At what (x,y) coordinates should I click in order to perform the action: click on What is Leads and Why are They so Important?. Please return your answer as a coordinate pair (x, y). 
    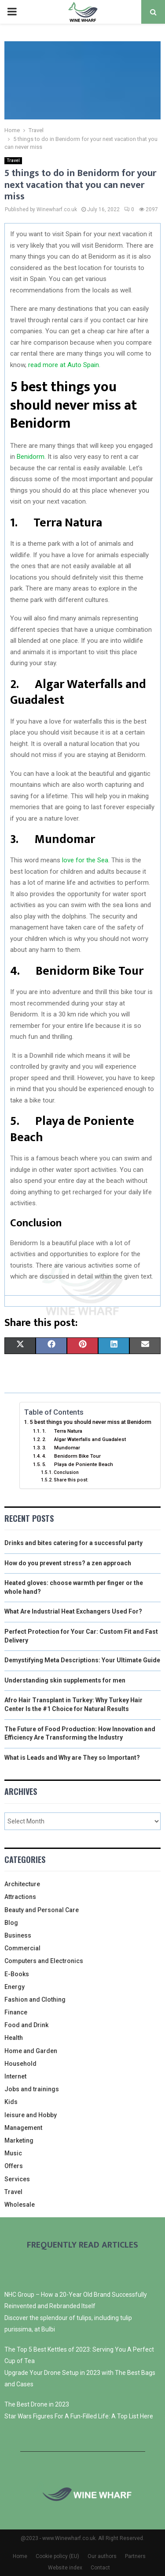
    Looking at the image, I should click on (72, 1757).